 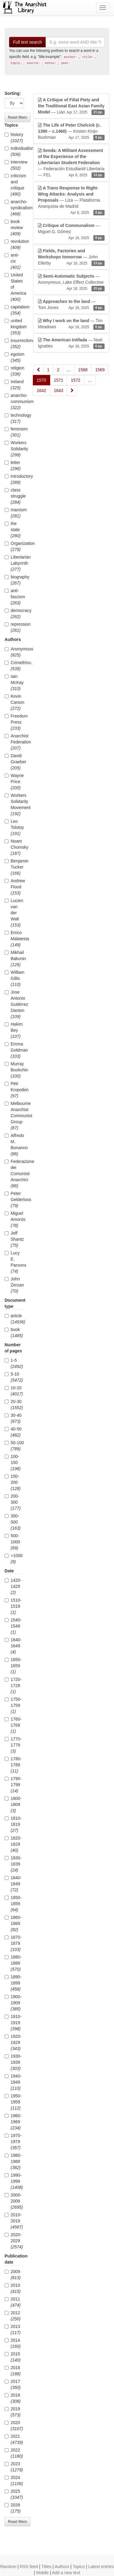 I want to click on Mobile, so click(x=42, y=2572).